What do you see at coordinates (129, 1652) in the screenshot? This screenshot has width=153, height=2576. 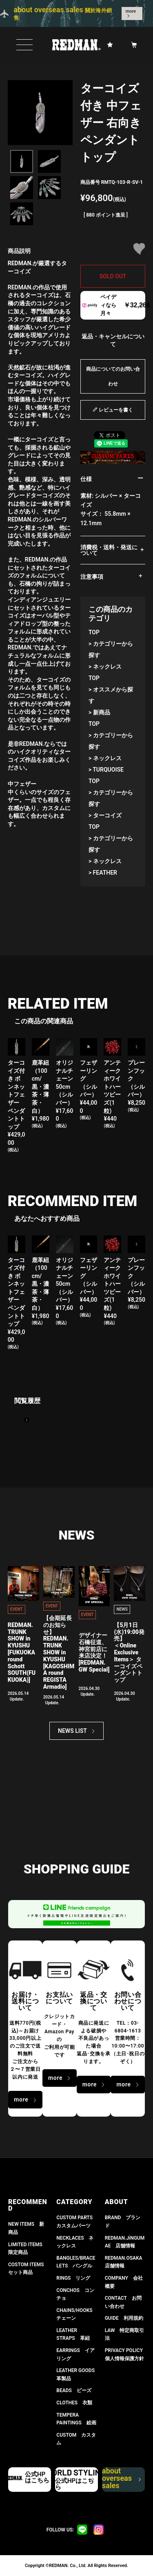 I see `【5月1日(水)19:00発売】 ＜Online Exclusive Items＞ ターコイズペンダントトップ` at bounding box center [129, 1652].